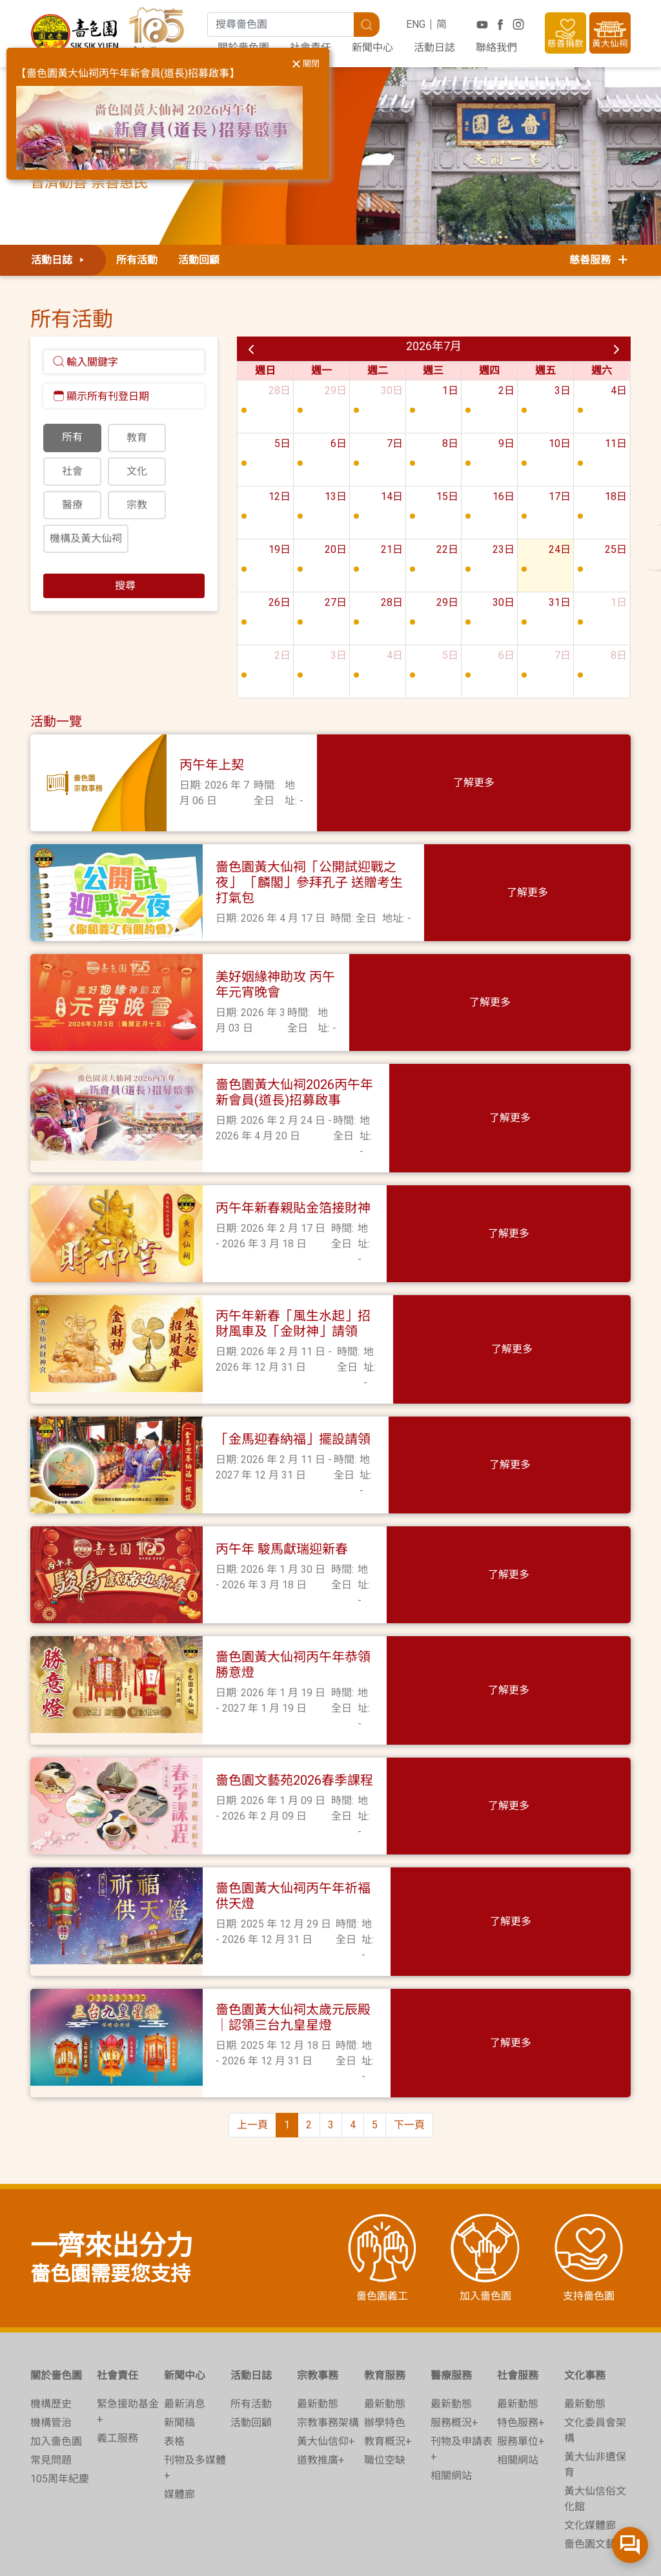 This screenshot has width=661, height=2576. What do you see at coordinates (279, 549) in the screenshot?
I see `19日` at bounding box center [279, 549].